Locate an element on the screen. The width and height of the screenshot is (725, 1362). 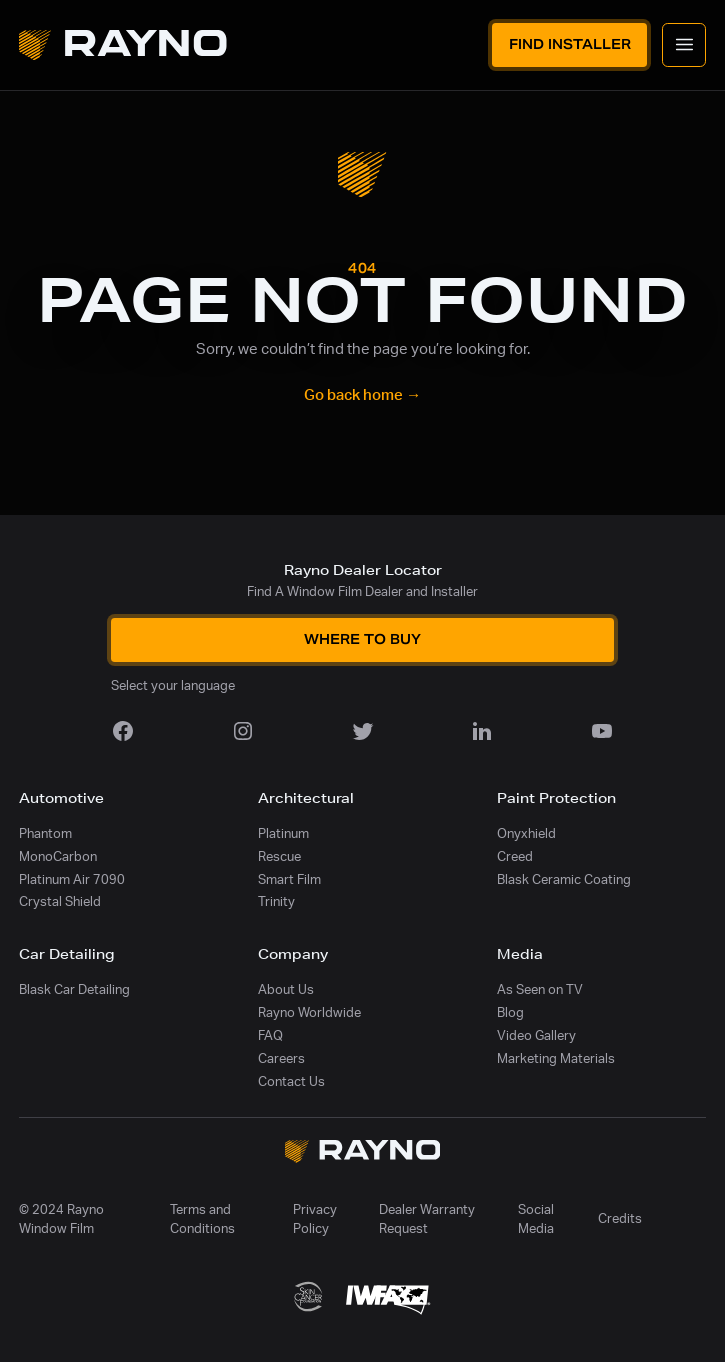
Find Installer is located at coordinates (570, 44).